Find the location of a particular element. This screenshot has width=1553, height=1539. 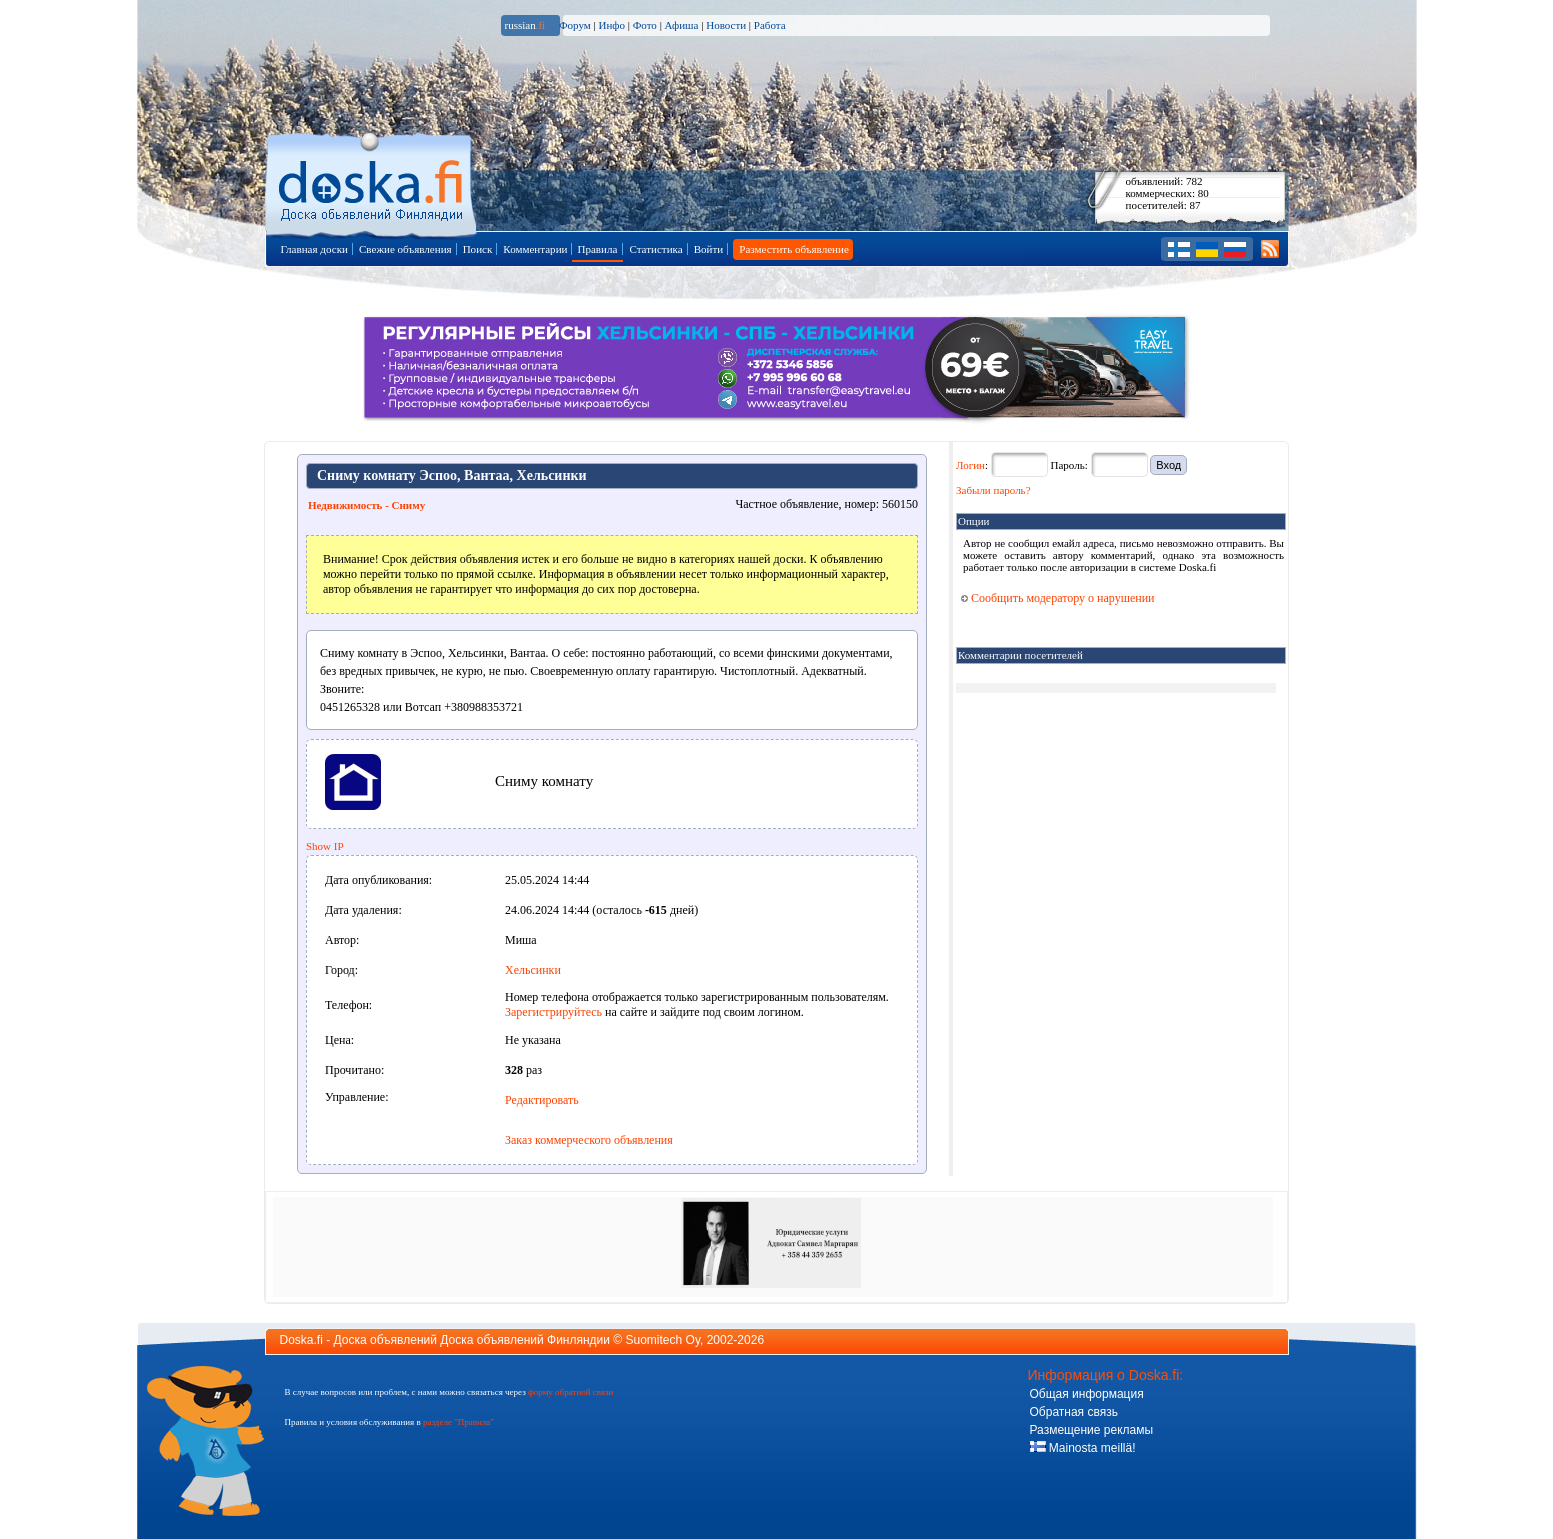

Форум is located at coordinates (575, 25).